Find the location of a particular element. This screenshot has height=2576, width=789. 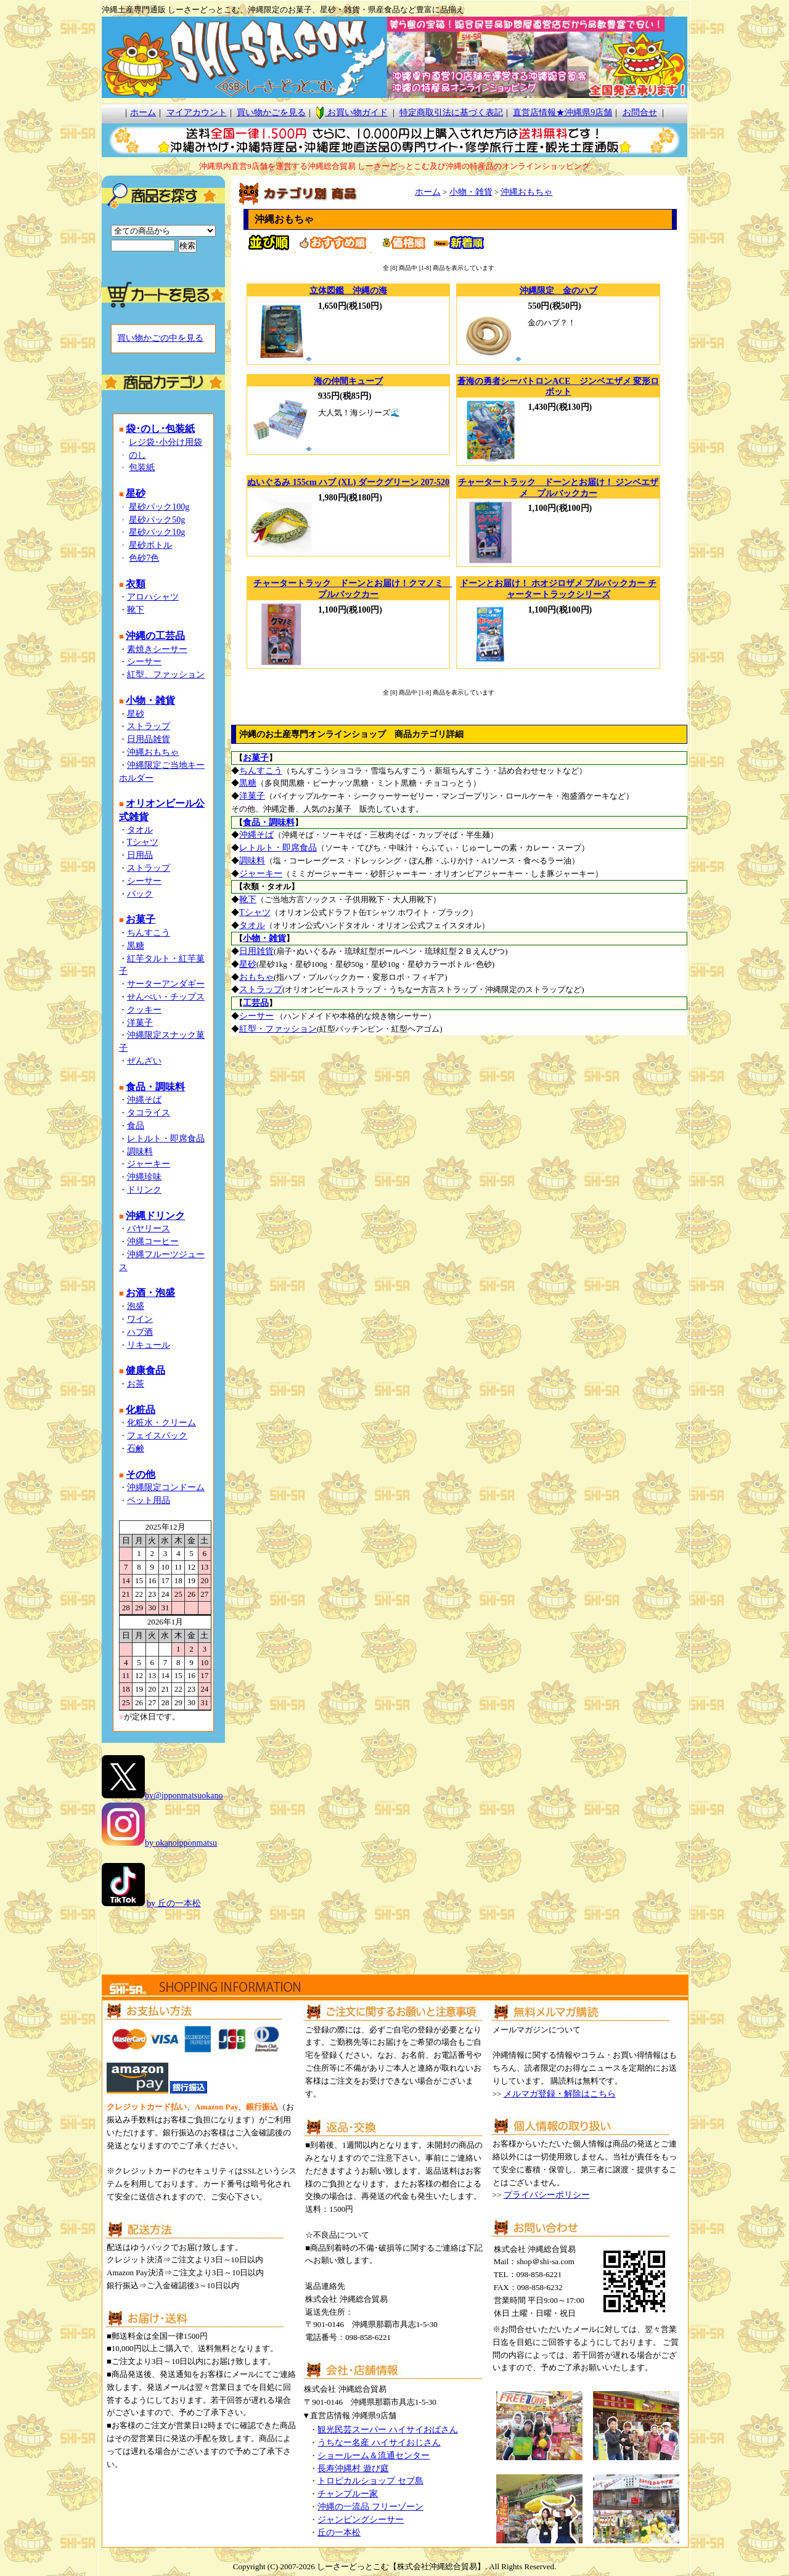

靴下 is located at coordinates (135, 609).